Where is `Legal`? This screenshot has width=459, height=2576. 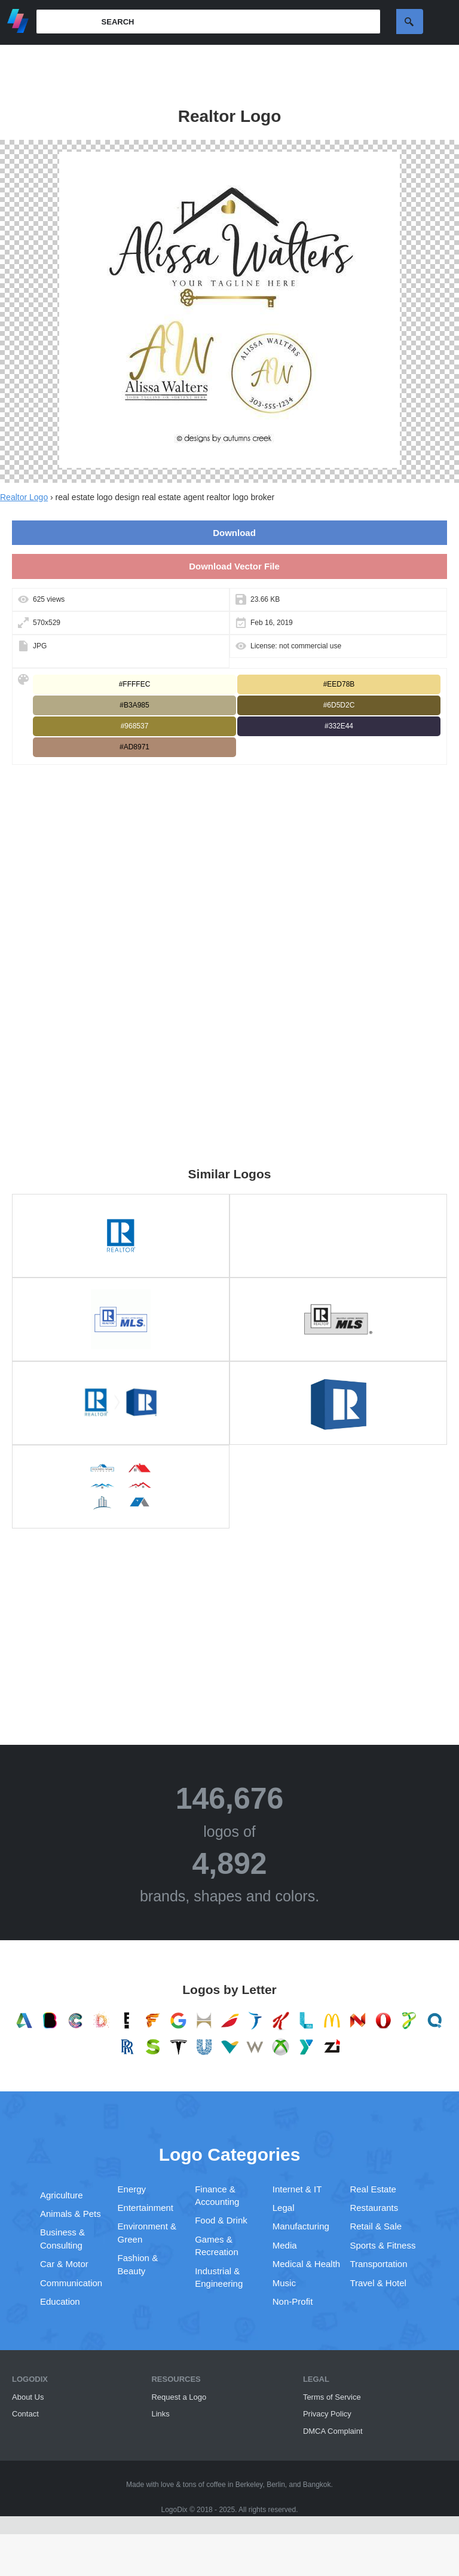
Legal is located at coordinates (284, 2208).